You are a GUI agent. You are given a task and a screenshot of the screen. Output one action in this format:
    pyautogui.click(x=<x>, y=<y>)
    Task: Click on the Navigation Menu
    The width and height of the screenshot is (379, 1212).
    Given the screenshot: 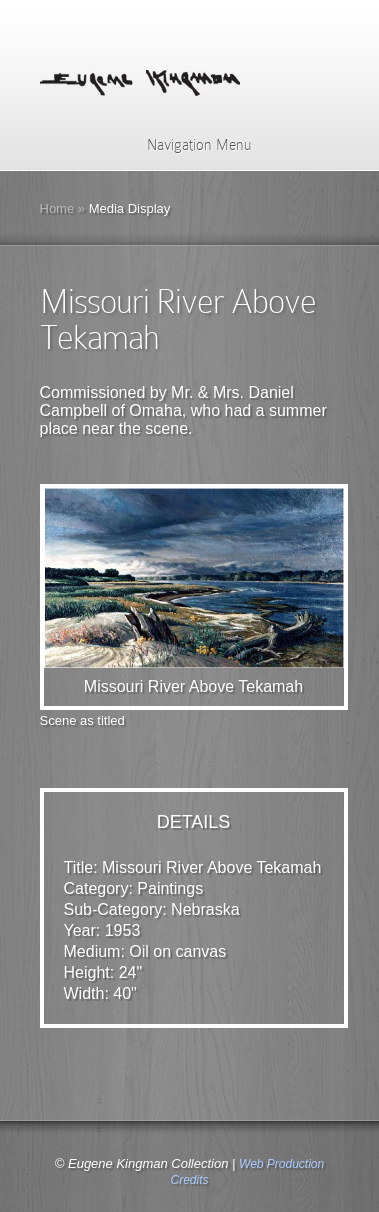 What is the action you would take?
    pyautogui.click(x=186, y=145)
    